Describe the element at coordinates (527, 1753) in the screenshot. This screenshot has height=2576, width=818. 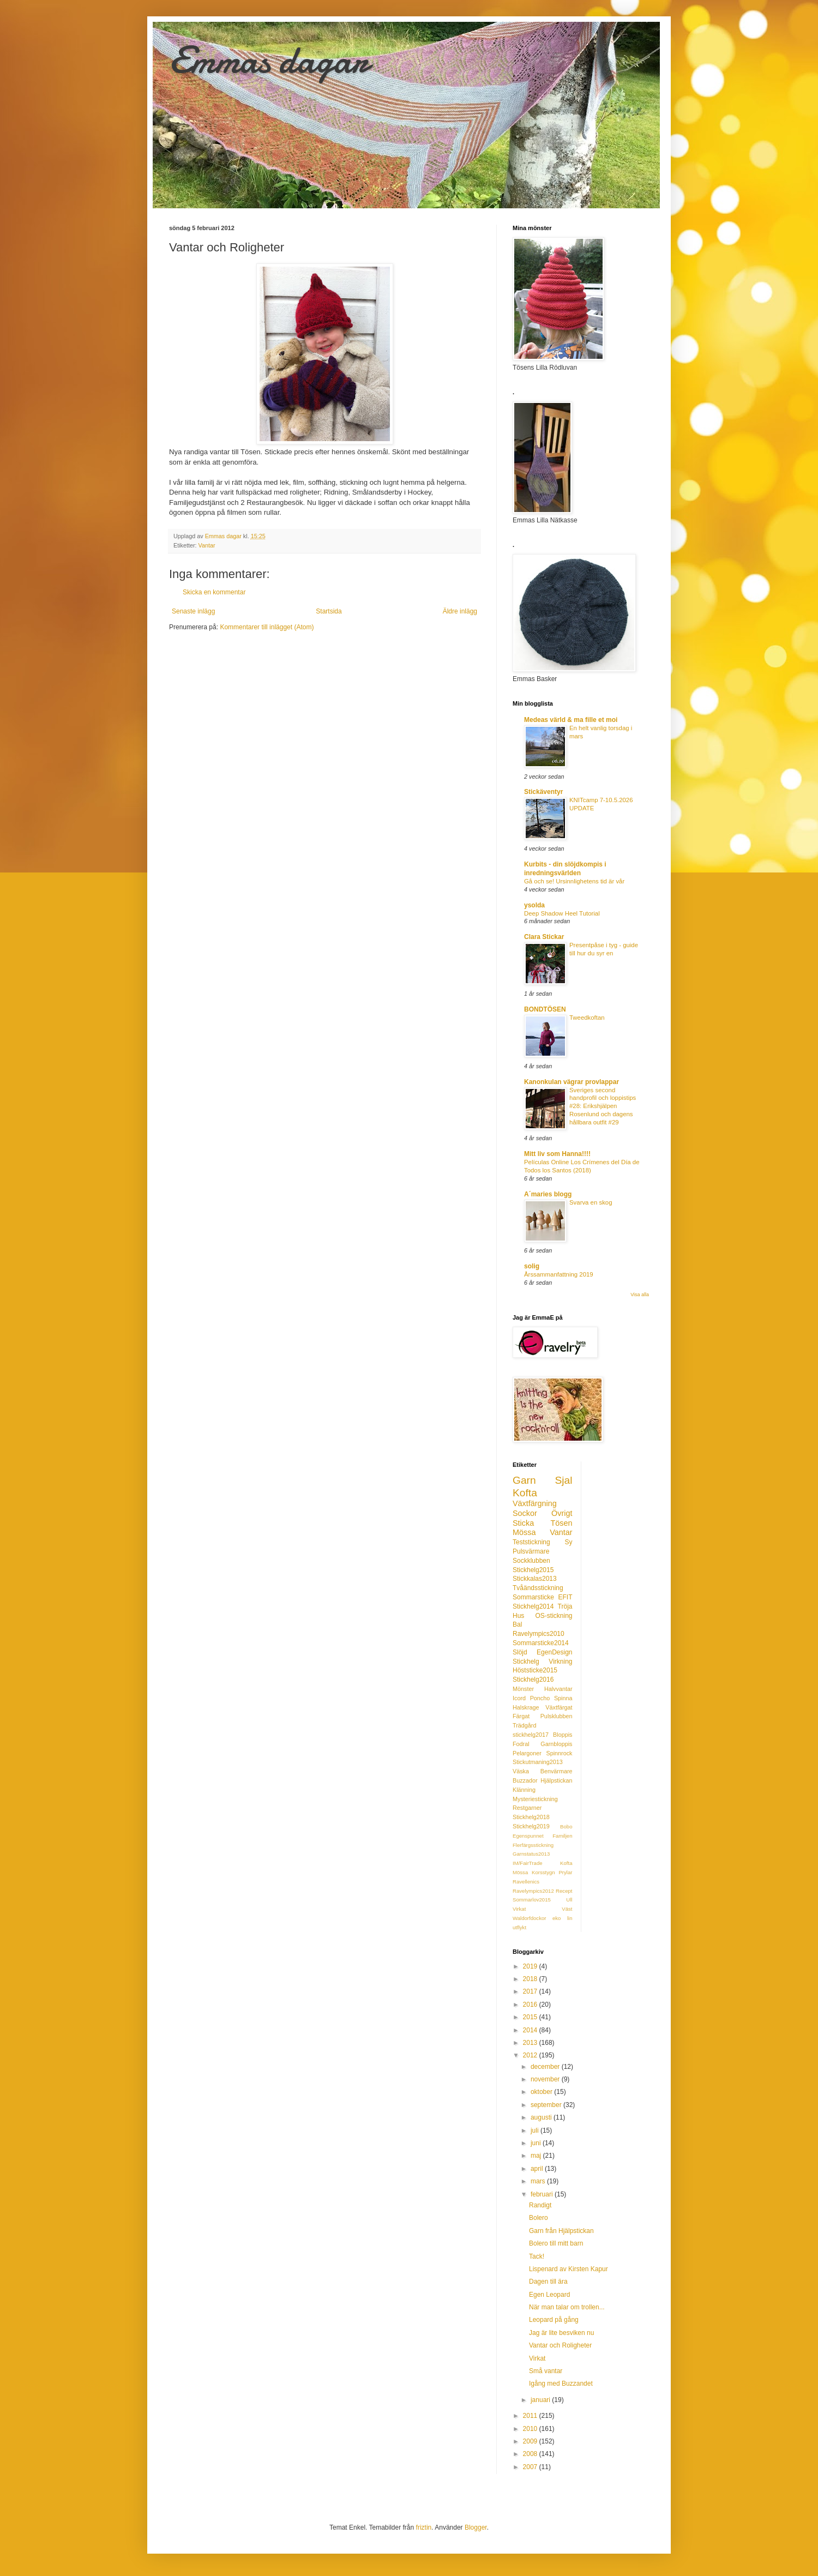
I see `Pelargoner` at that location.